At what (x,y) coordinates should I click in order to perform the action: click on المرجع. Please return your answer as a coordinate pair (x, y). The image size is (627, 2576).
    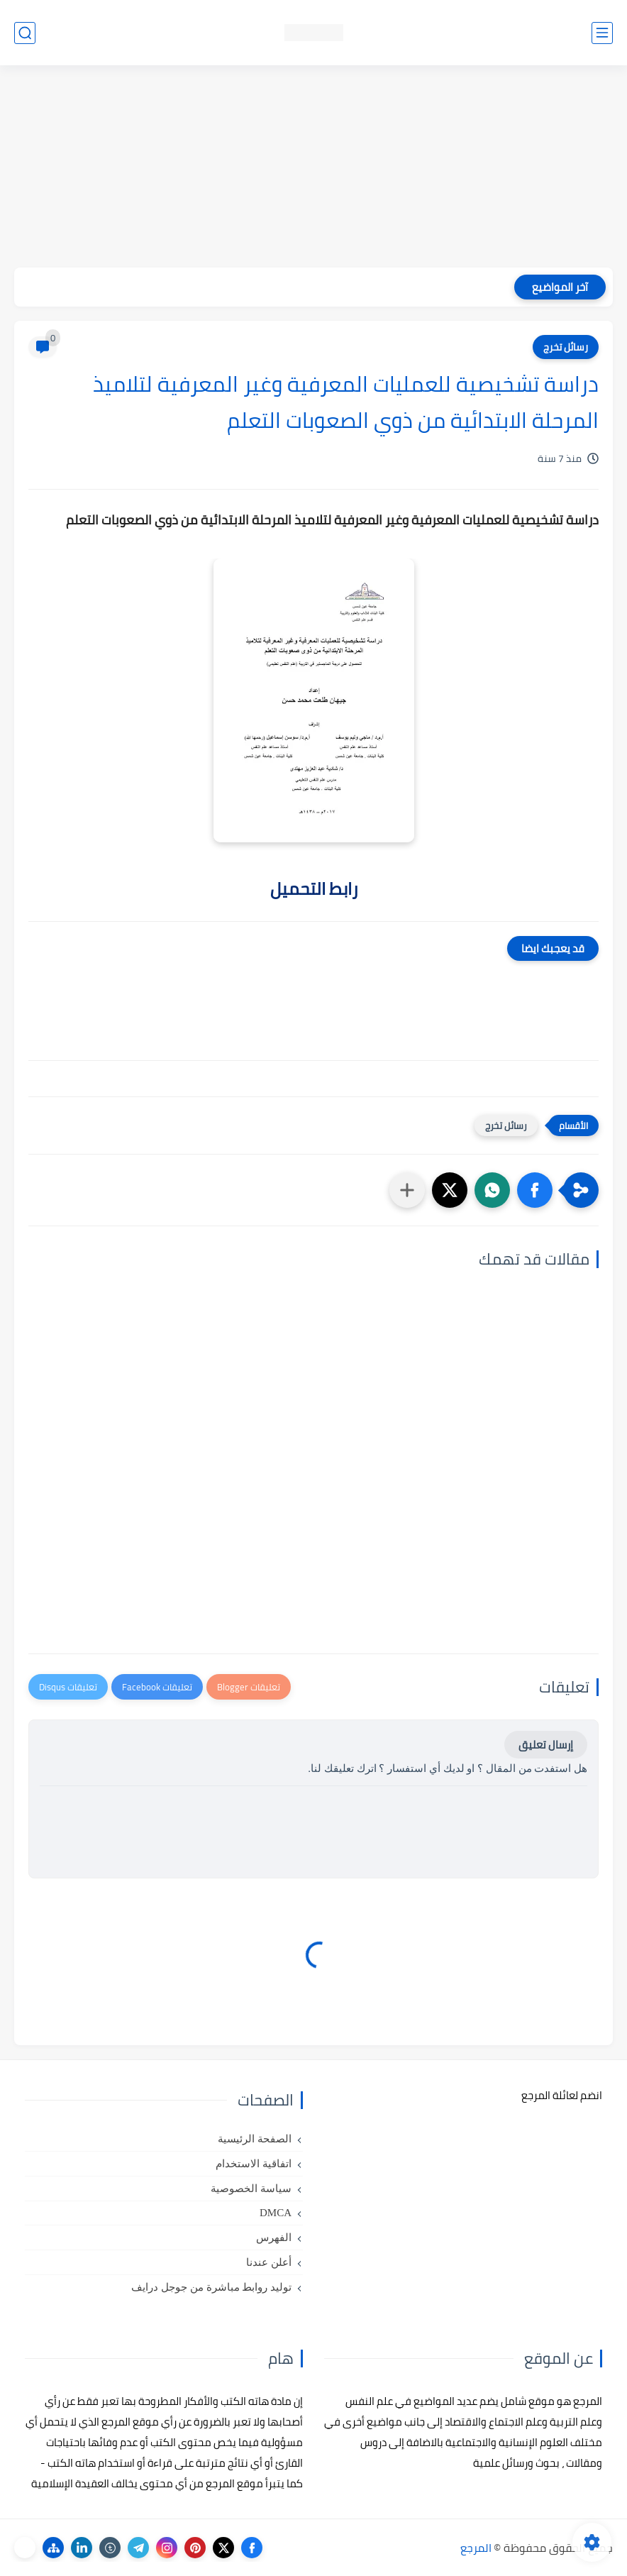
    Looking at the image, I should click on (476, 2547).